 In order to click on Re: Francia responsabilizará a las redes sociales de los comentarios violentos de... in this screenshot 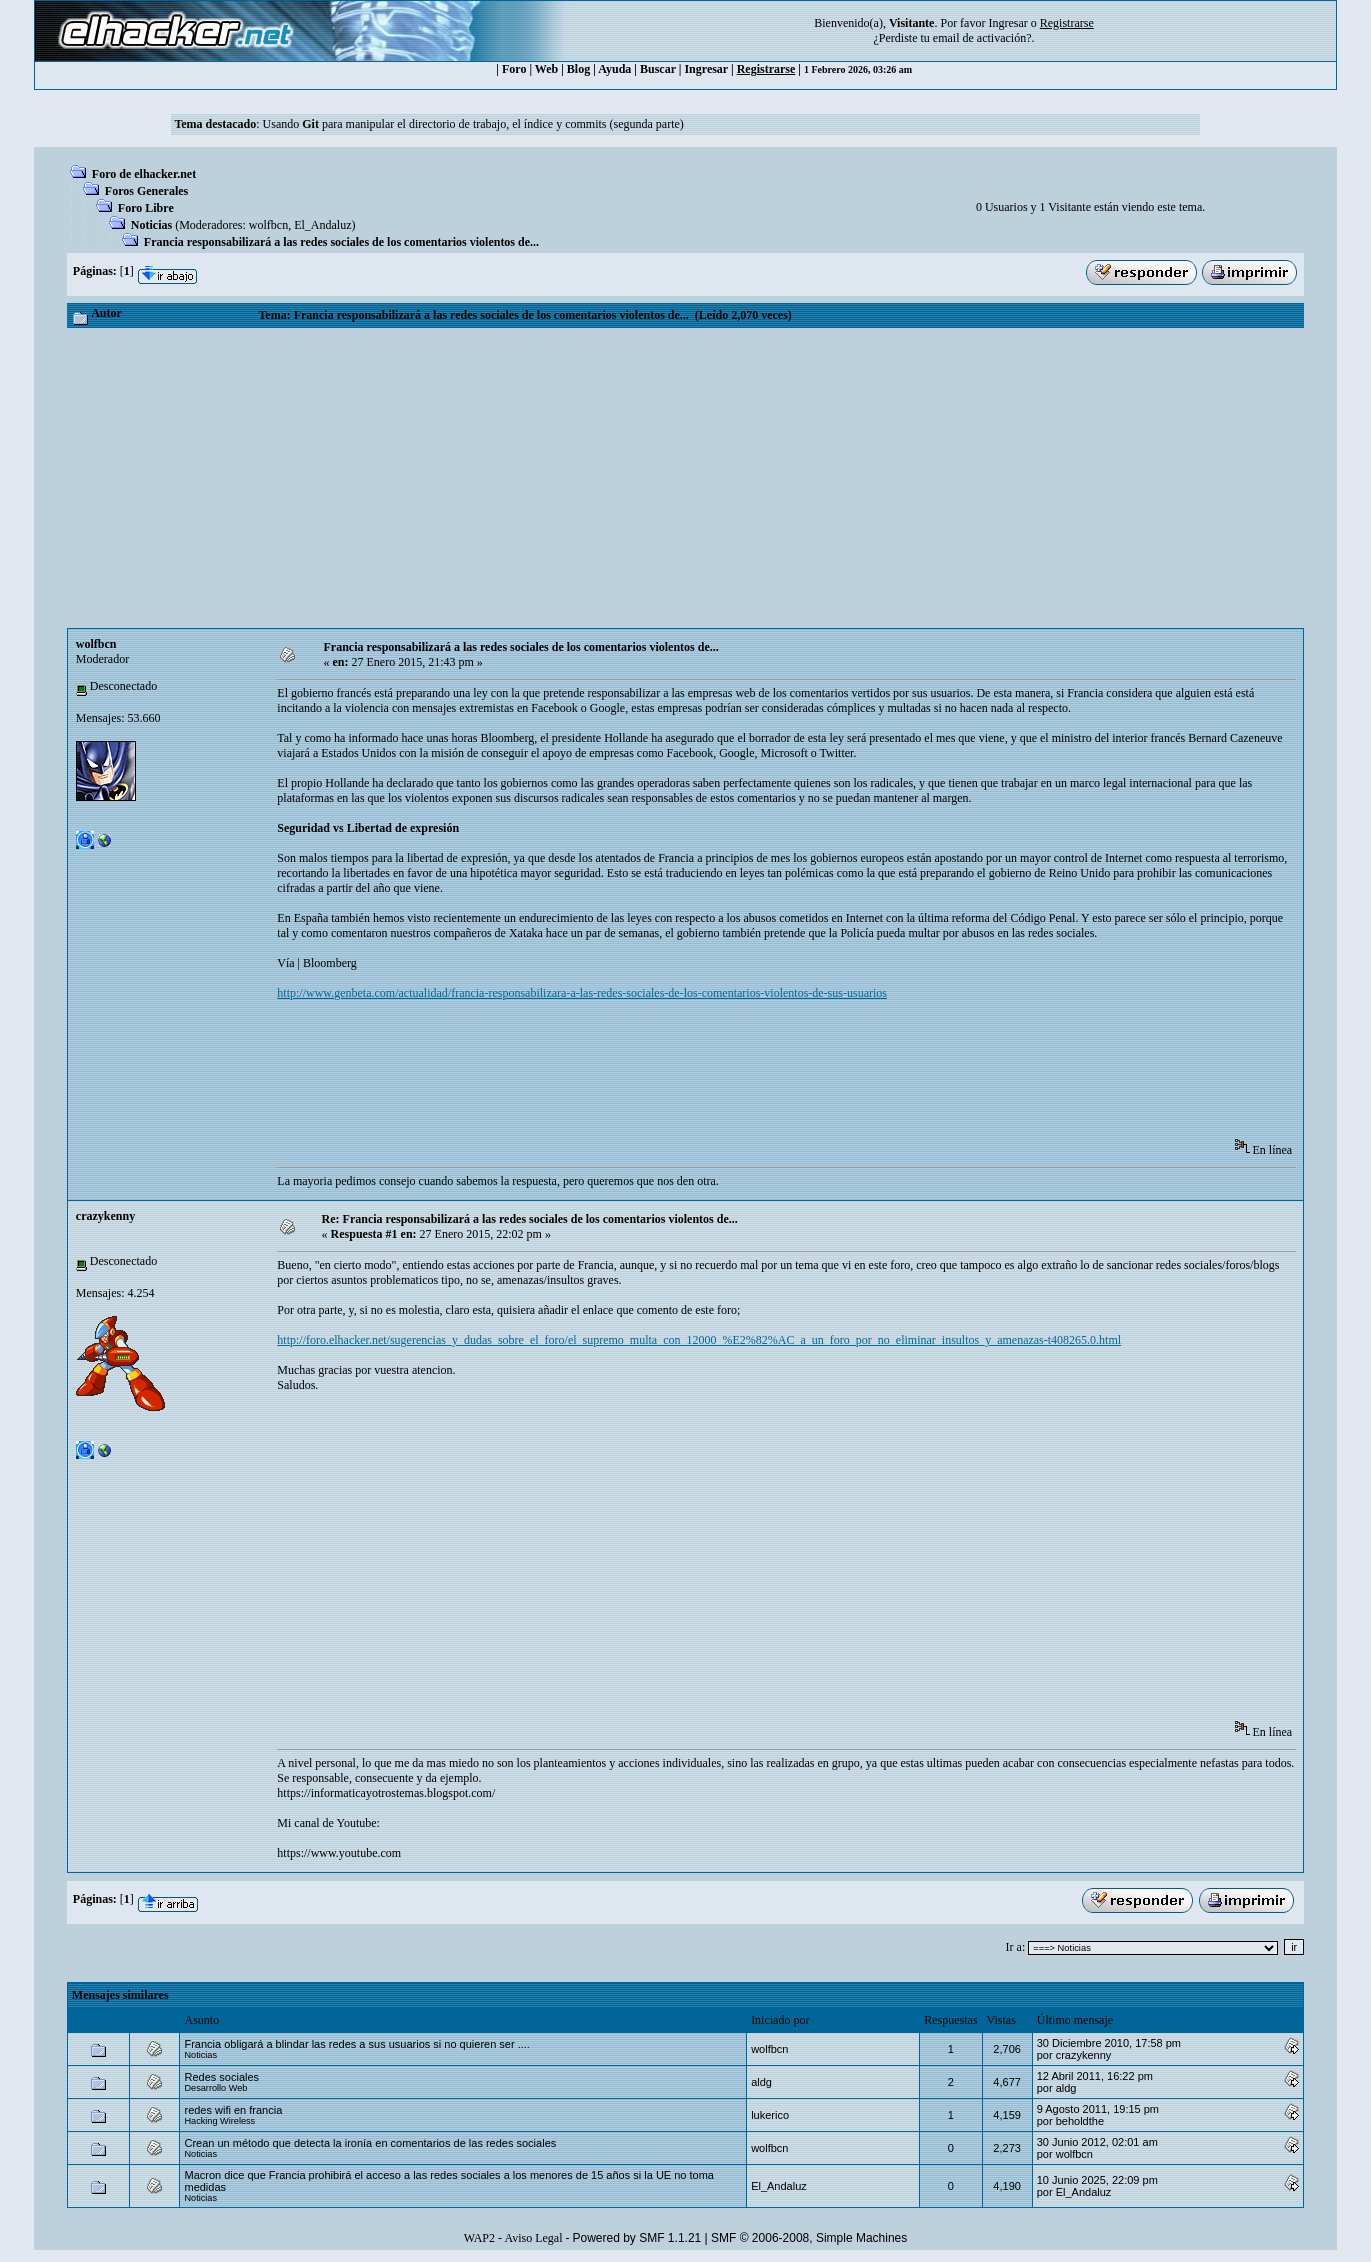, I will do `click(530, 1219)`.